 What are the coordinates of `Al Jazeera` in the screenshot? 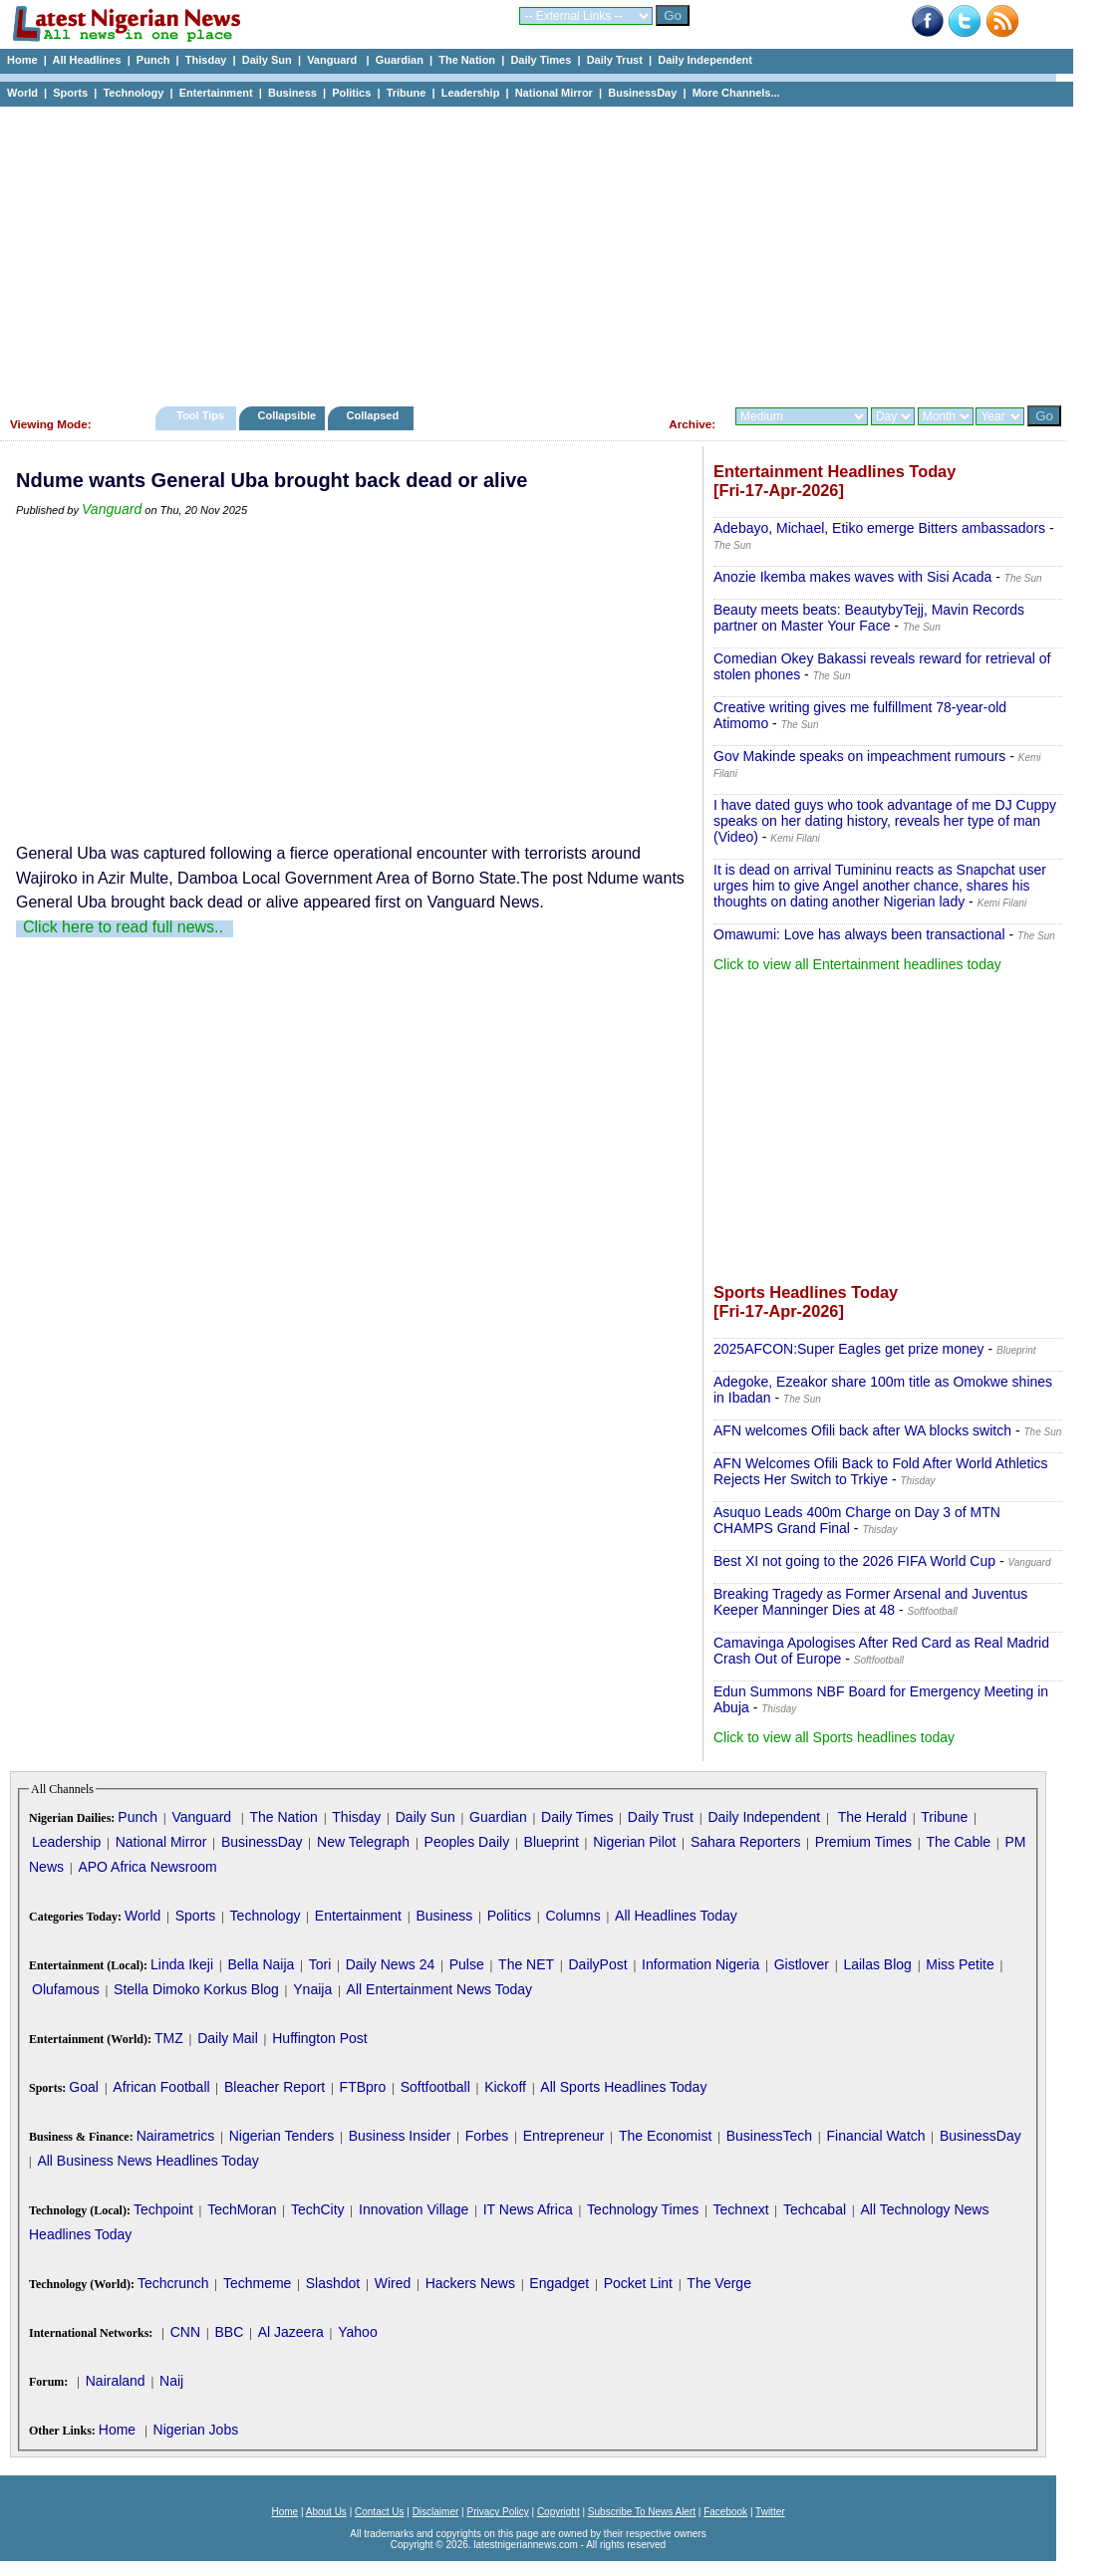 It's located at (291, 2332).